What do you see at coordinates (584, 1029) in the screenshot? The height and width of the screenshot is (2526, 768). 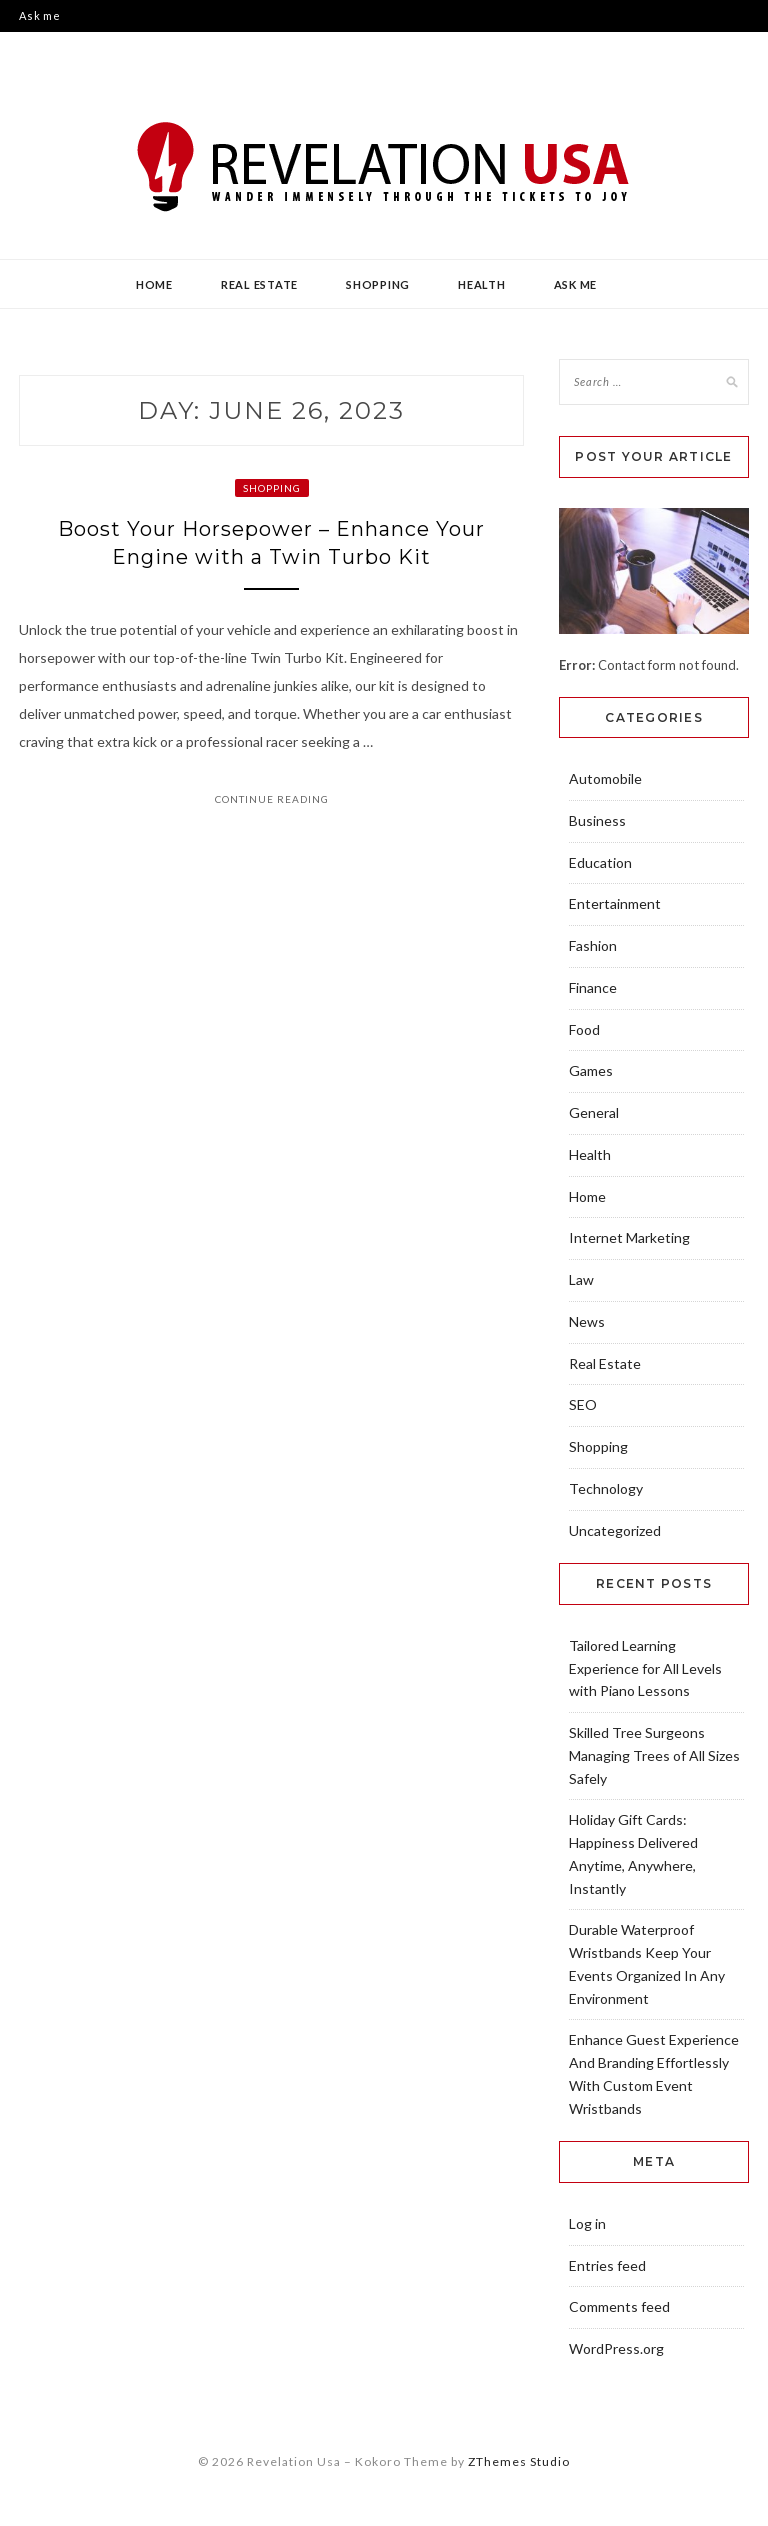 I see `Food` at bounding box center [584, 1029].